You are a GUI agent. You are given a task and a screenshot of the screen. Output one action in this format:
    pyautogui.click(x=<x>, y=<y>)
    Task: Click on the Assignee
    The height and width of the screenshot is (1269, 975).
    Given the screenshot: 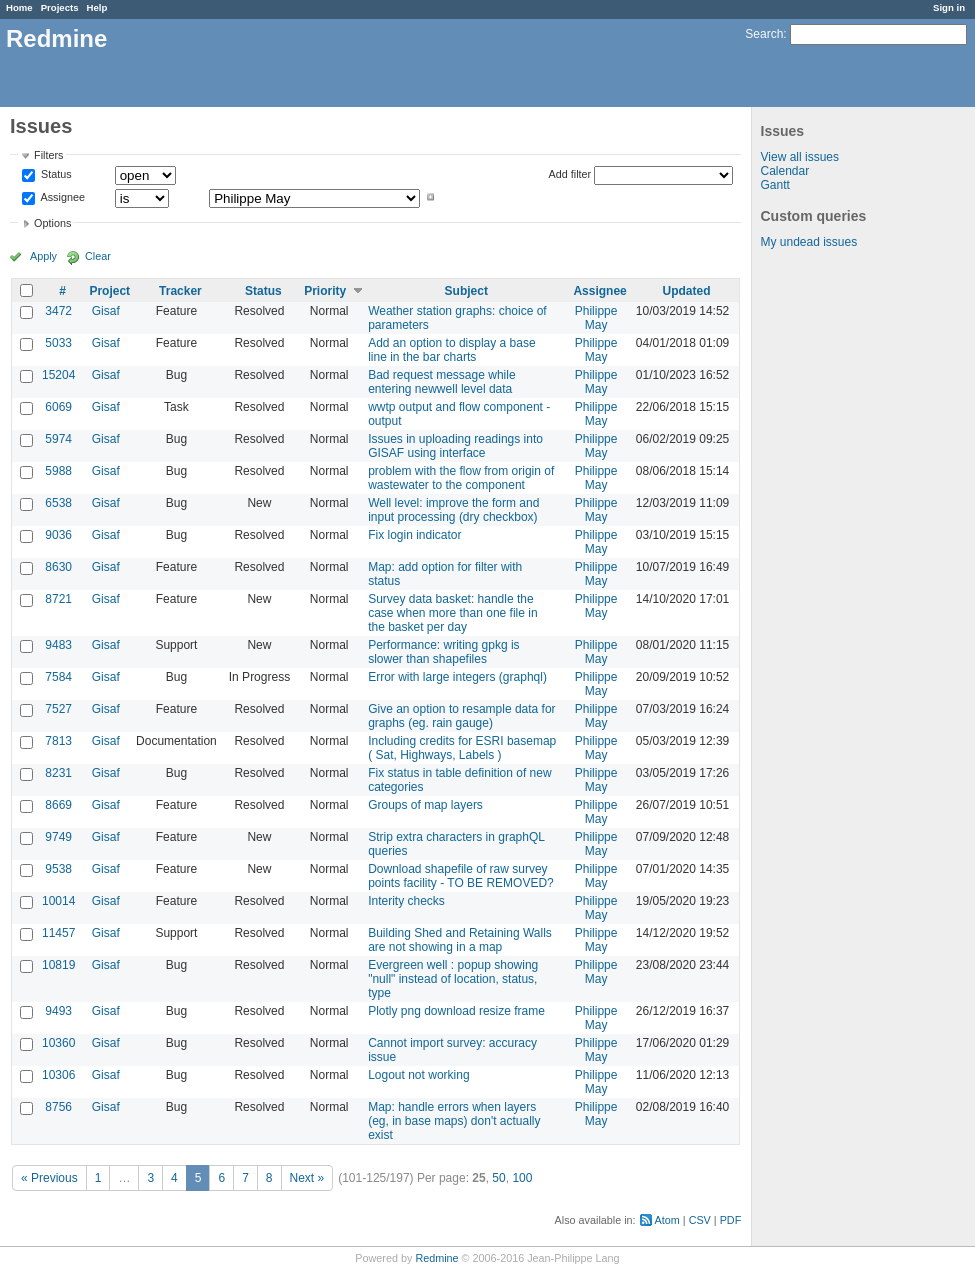 What is the action you would take?
    pyautogui.click(x=61, y=197)
    